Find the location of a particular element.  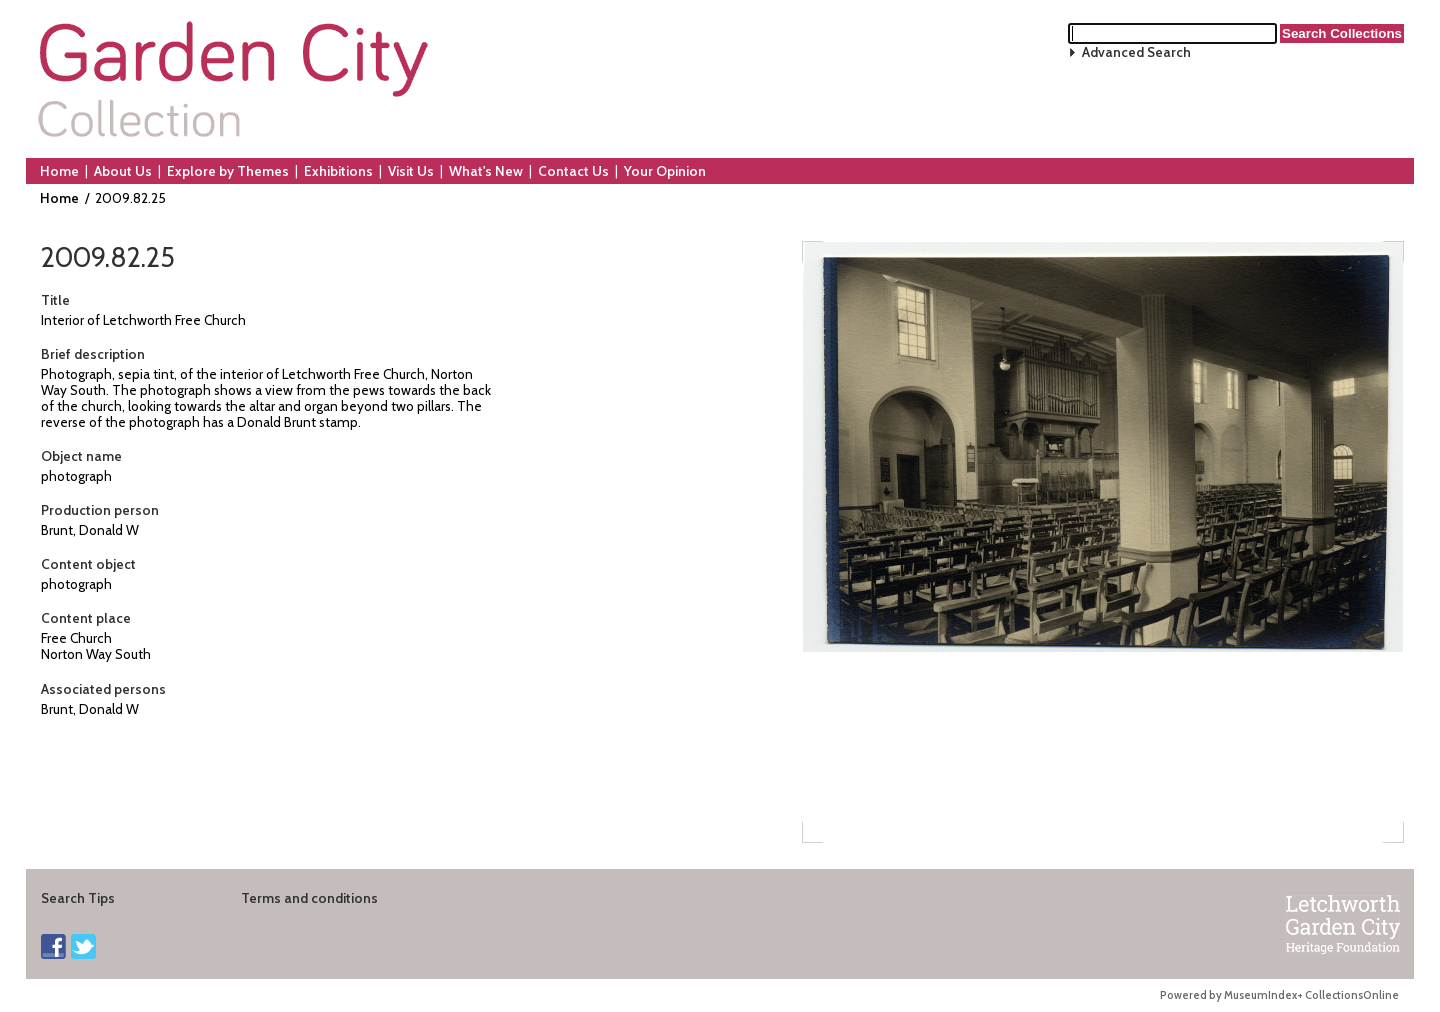

Home is located at coordinates (59, 171).